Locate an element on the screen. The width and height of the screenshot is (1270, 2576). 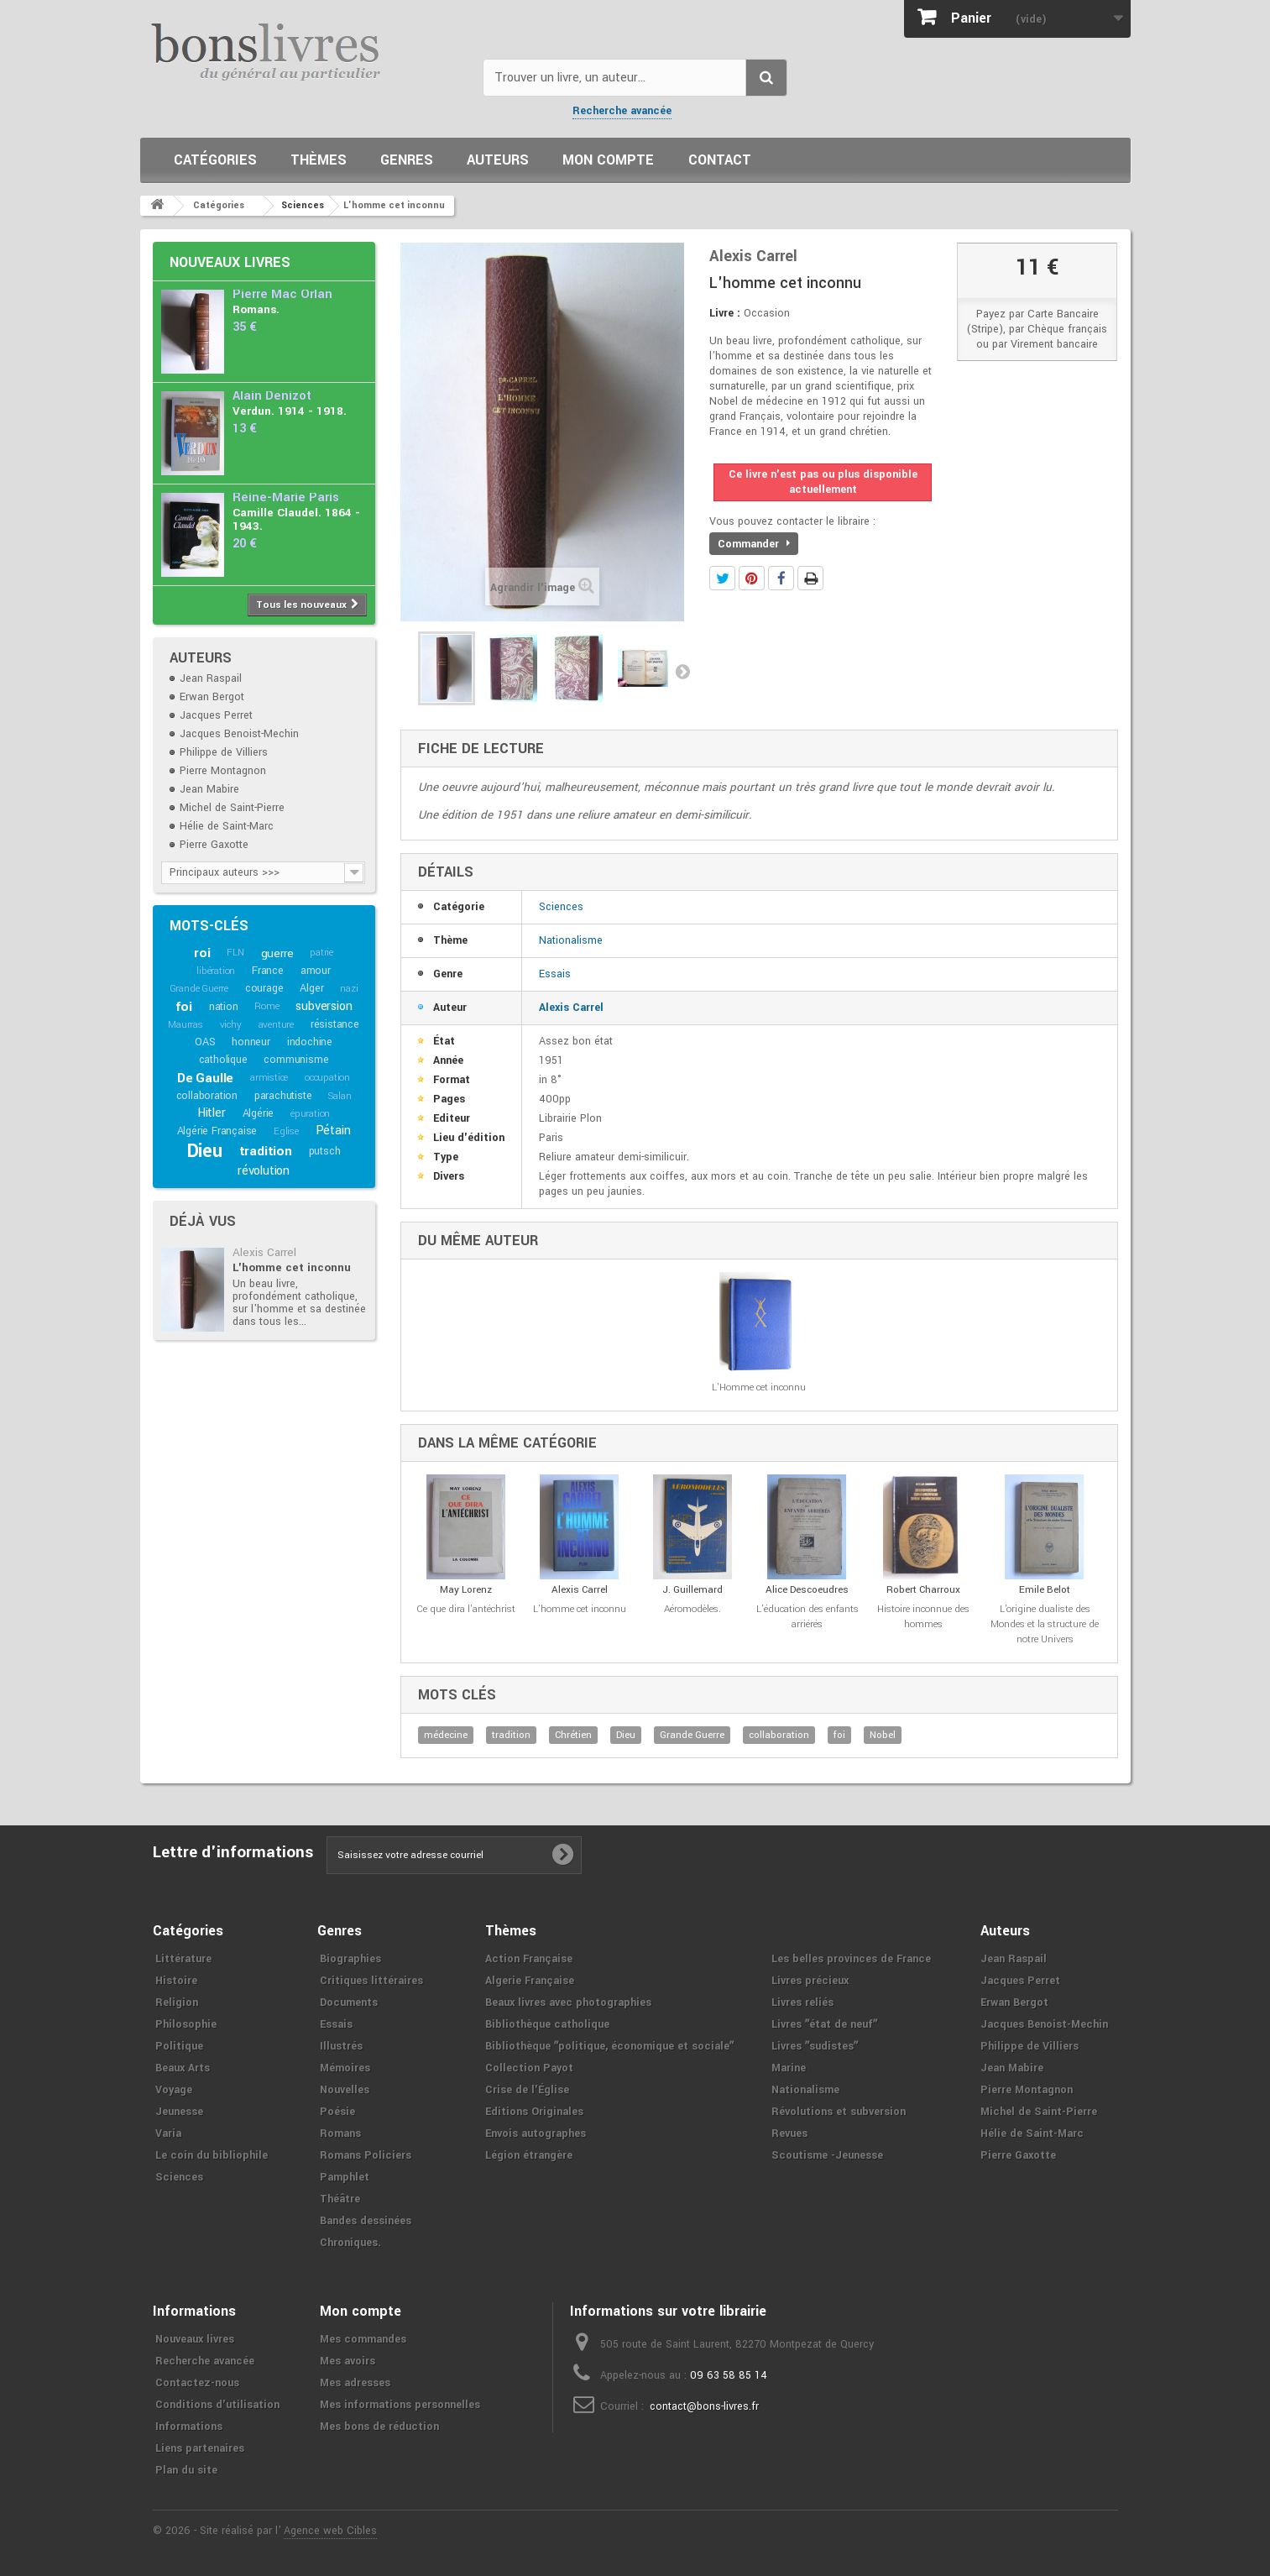
amour is located at coordinates (316, 970).